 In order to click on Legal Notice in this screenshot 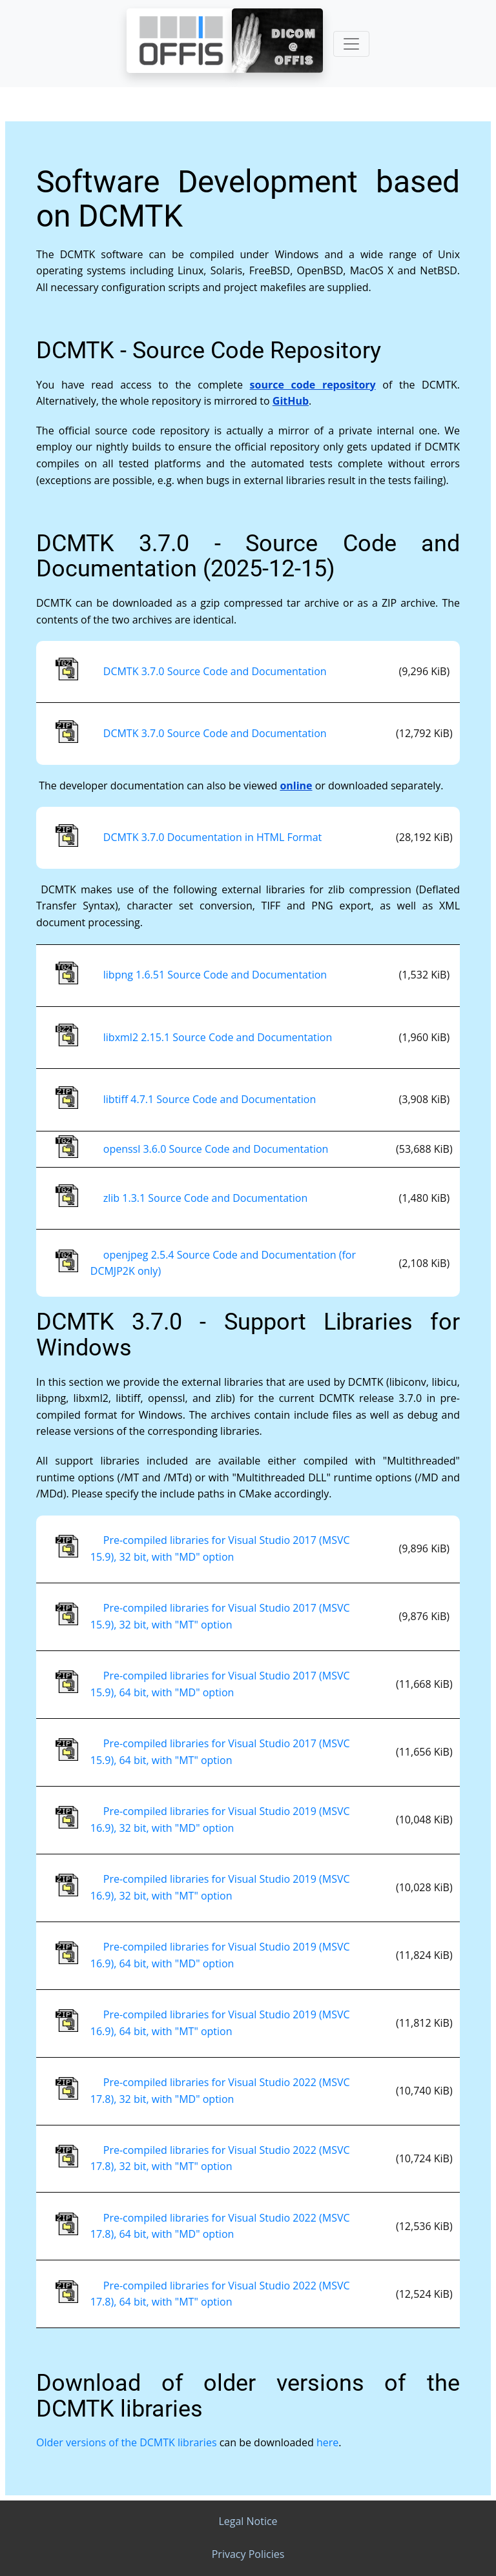, I will do `click(247, 2521)`.